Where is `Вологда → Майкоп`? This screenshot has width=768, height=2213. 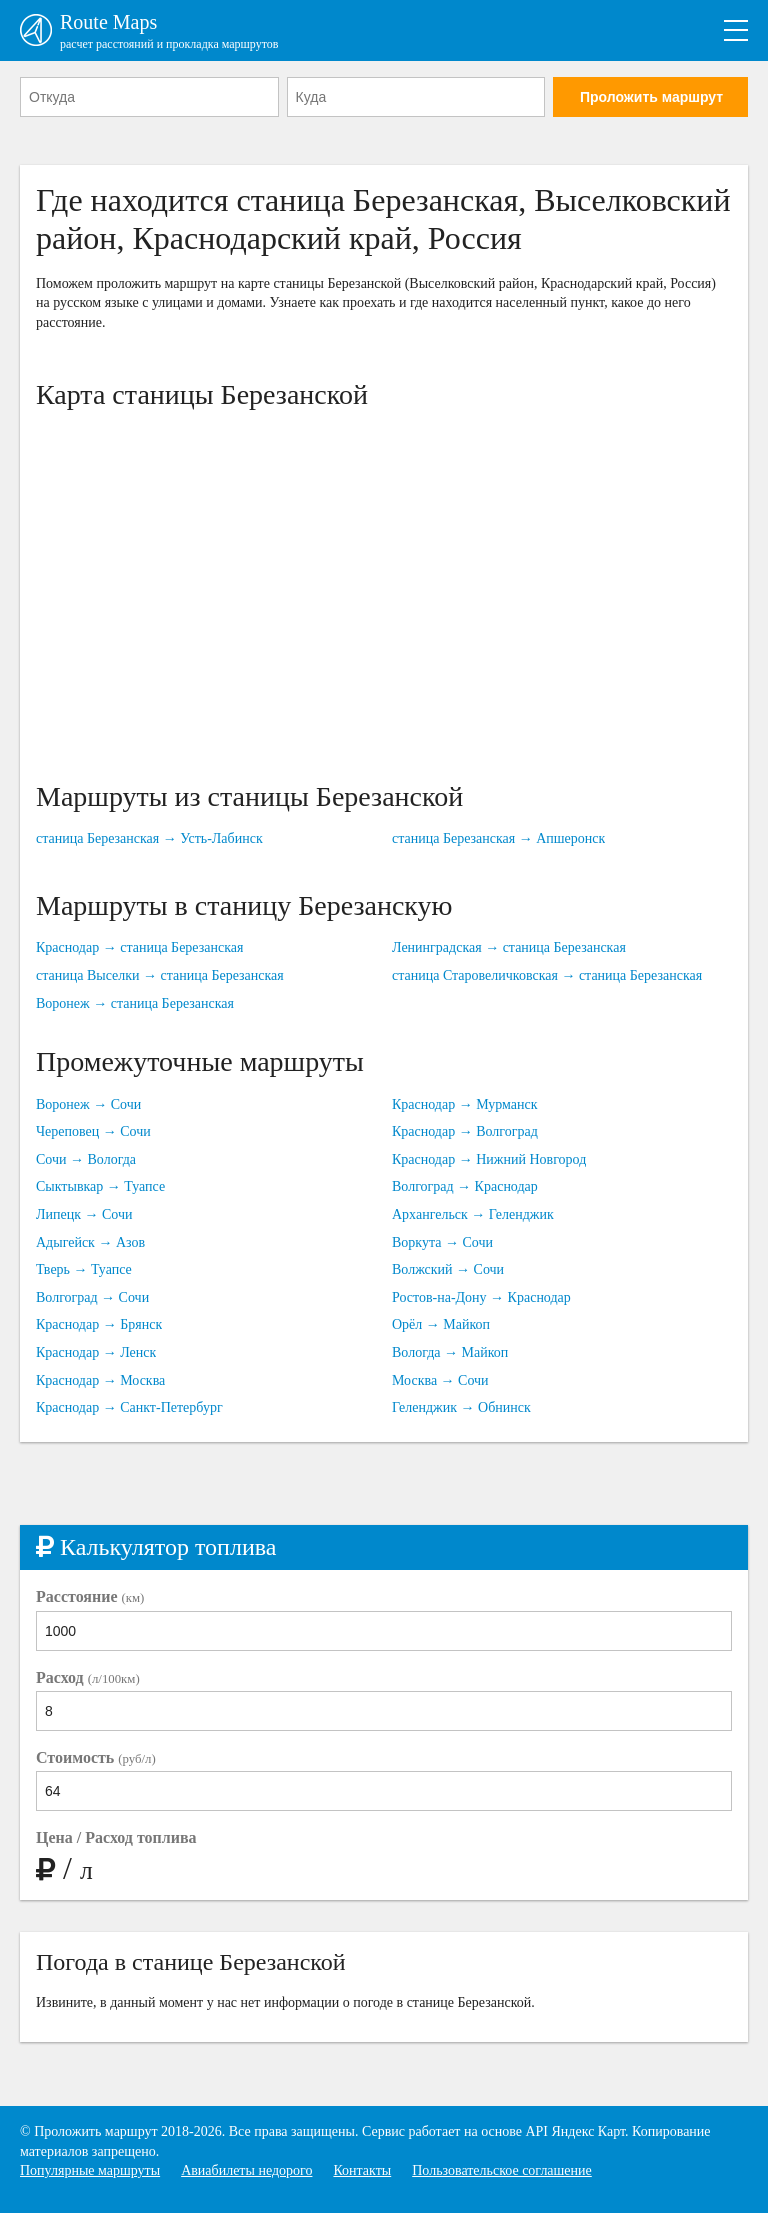
Вологда → Майкоп is located at coordinates (450, 1352).